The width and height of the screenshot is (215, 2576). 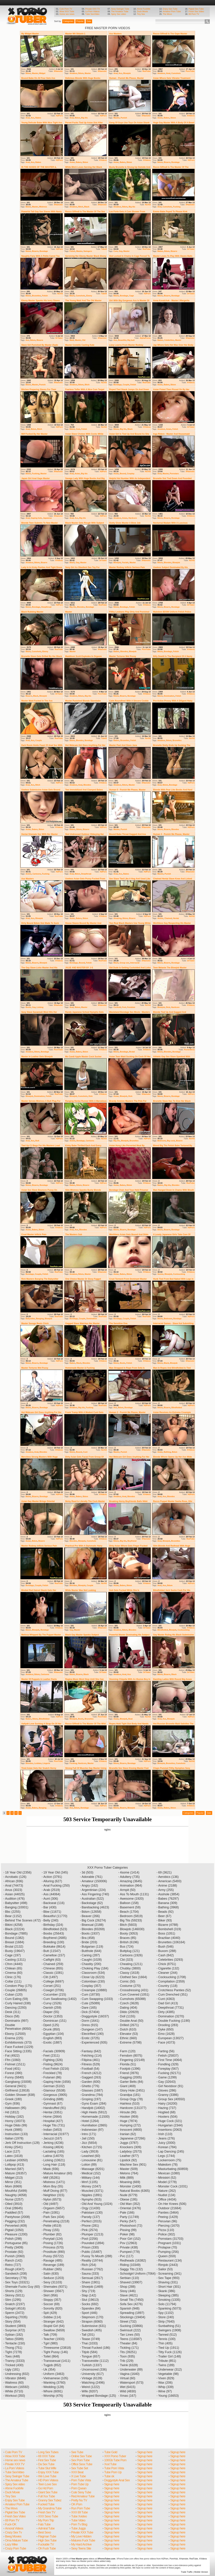 What do you see at coordinates (115, 2460) in the screenshot?
I see `100Gb Tube Porn` at bounding box center [115, 2460].